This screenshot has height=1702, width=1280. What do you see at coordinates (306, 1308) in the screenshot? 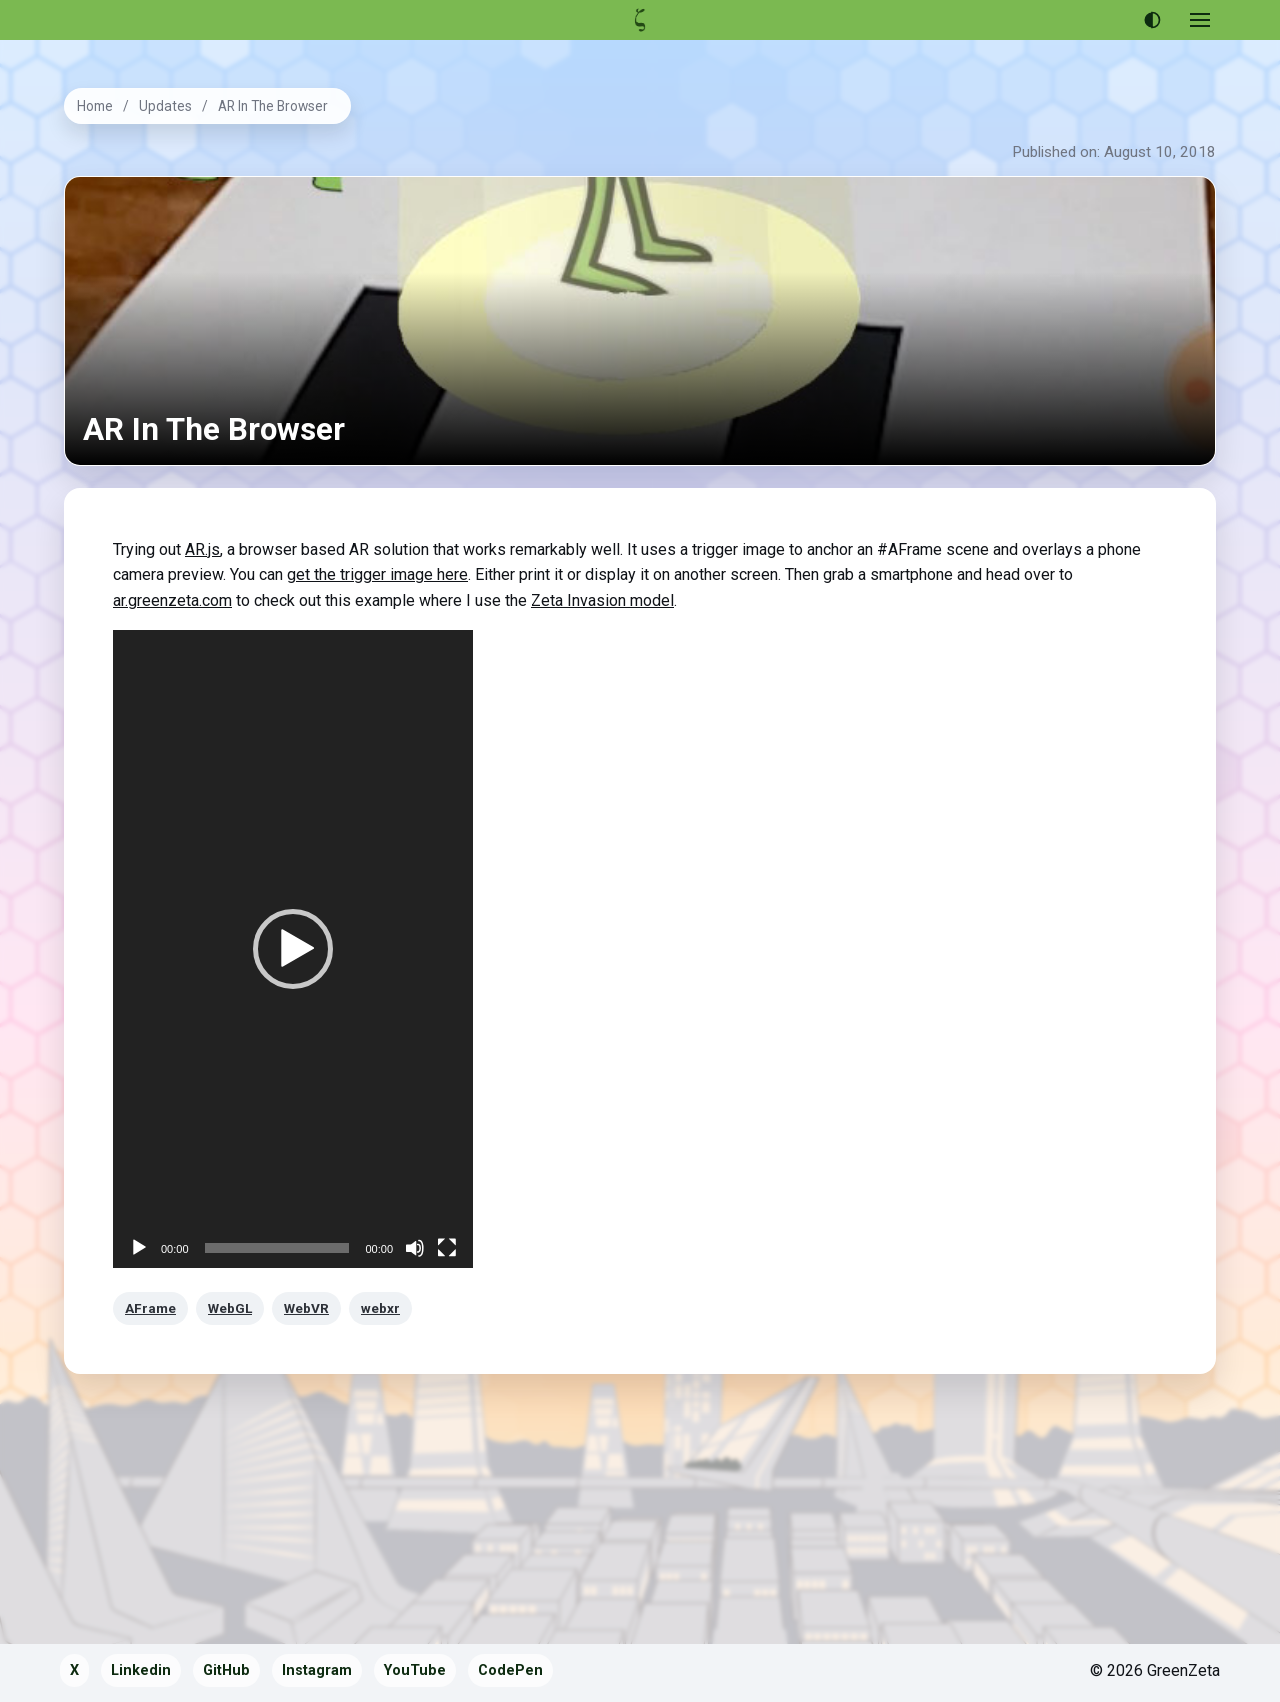
I see `WebVR` at bounding box center [306, 1308].